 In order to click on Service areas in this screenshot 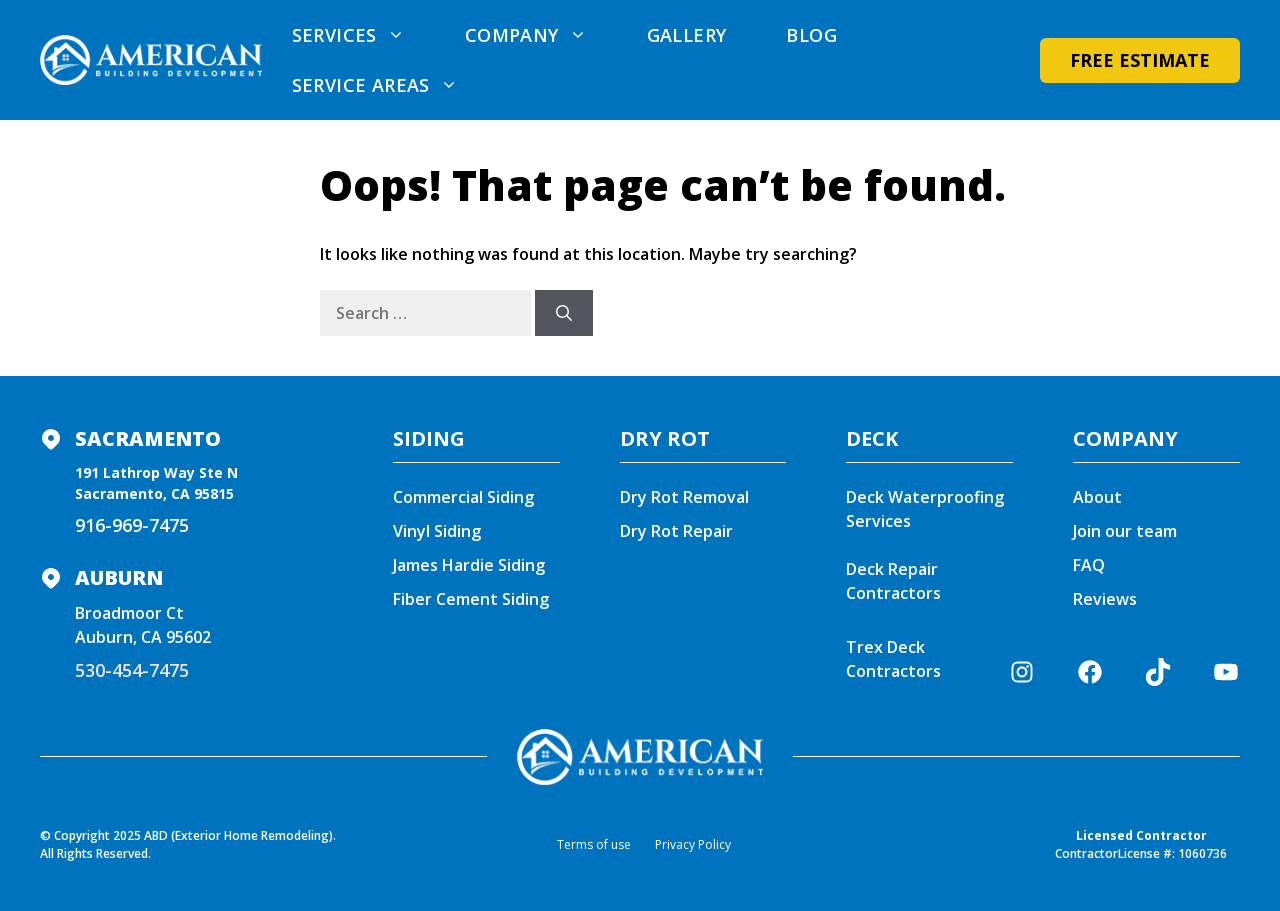, I will do `click(390, 85)`.